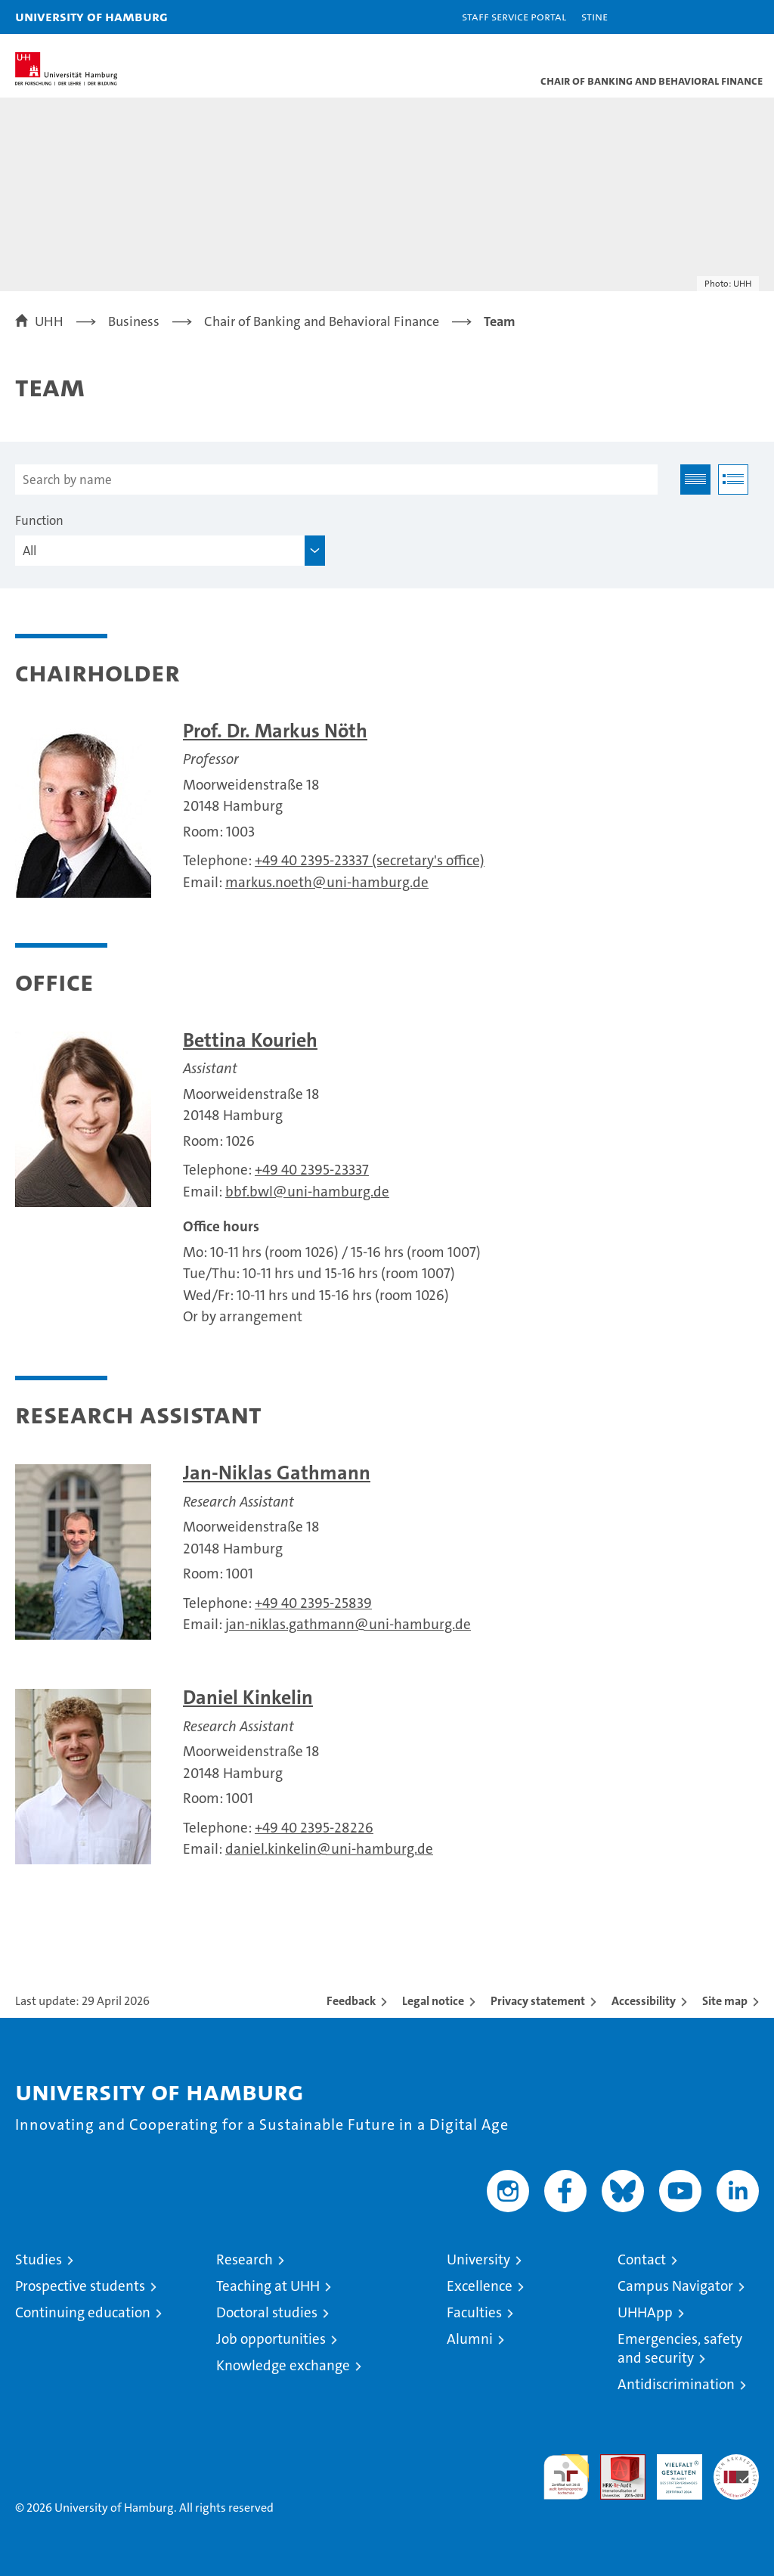  What do you see at coordinates (38, 2259) in the screenshot?
I see `Studies` at bounding box center [38, 2259].